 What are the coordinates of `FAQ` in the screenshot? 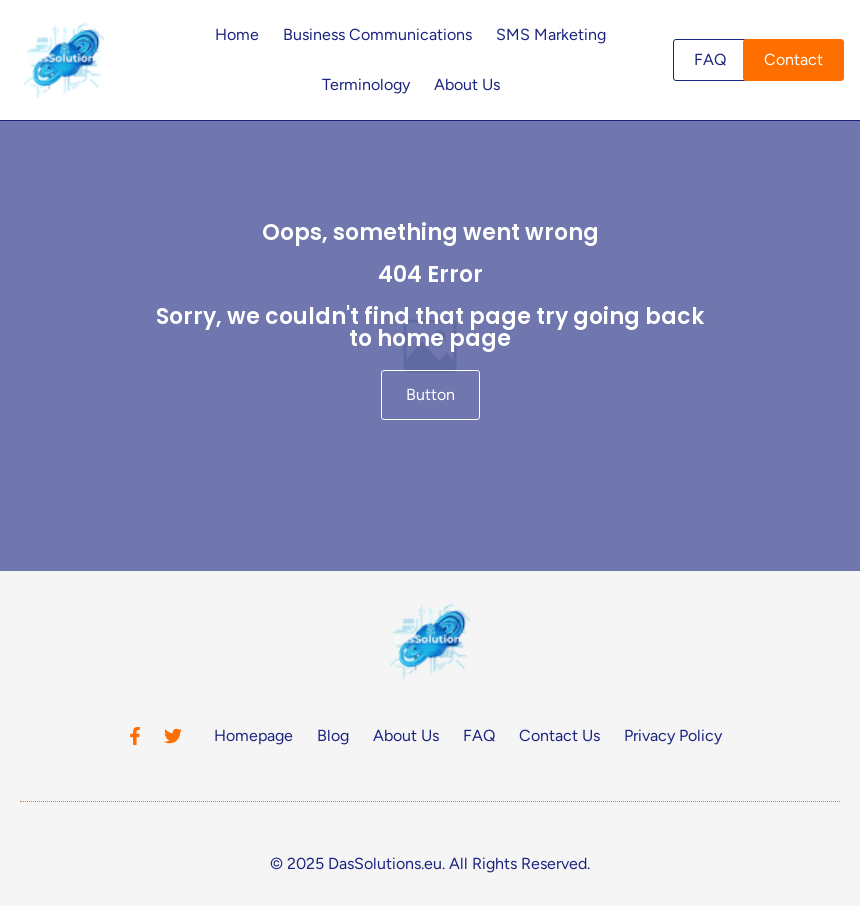 It's located at (479, 735).